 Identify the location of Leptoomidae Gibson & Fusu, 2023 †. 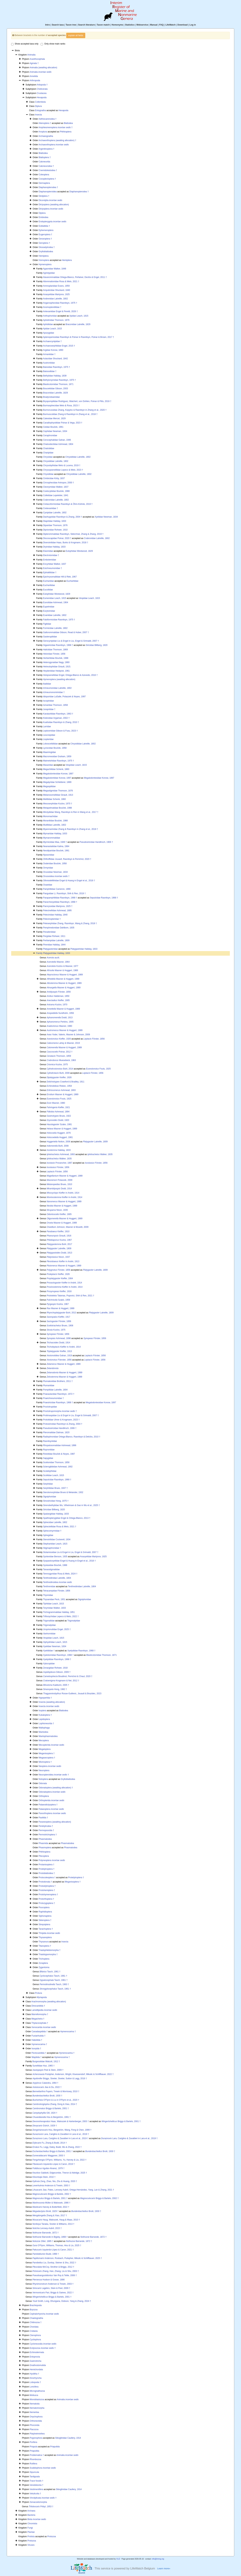
(60, 731).